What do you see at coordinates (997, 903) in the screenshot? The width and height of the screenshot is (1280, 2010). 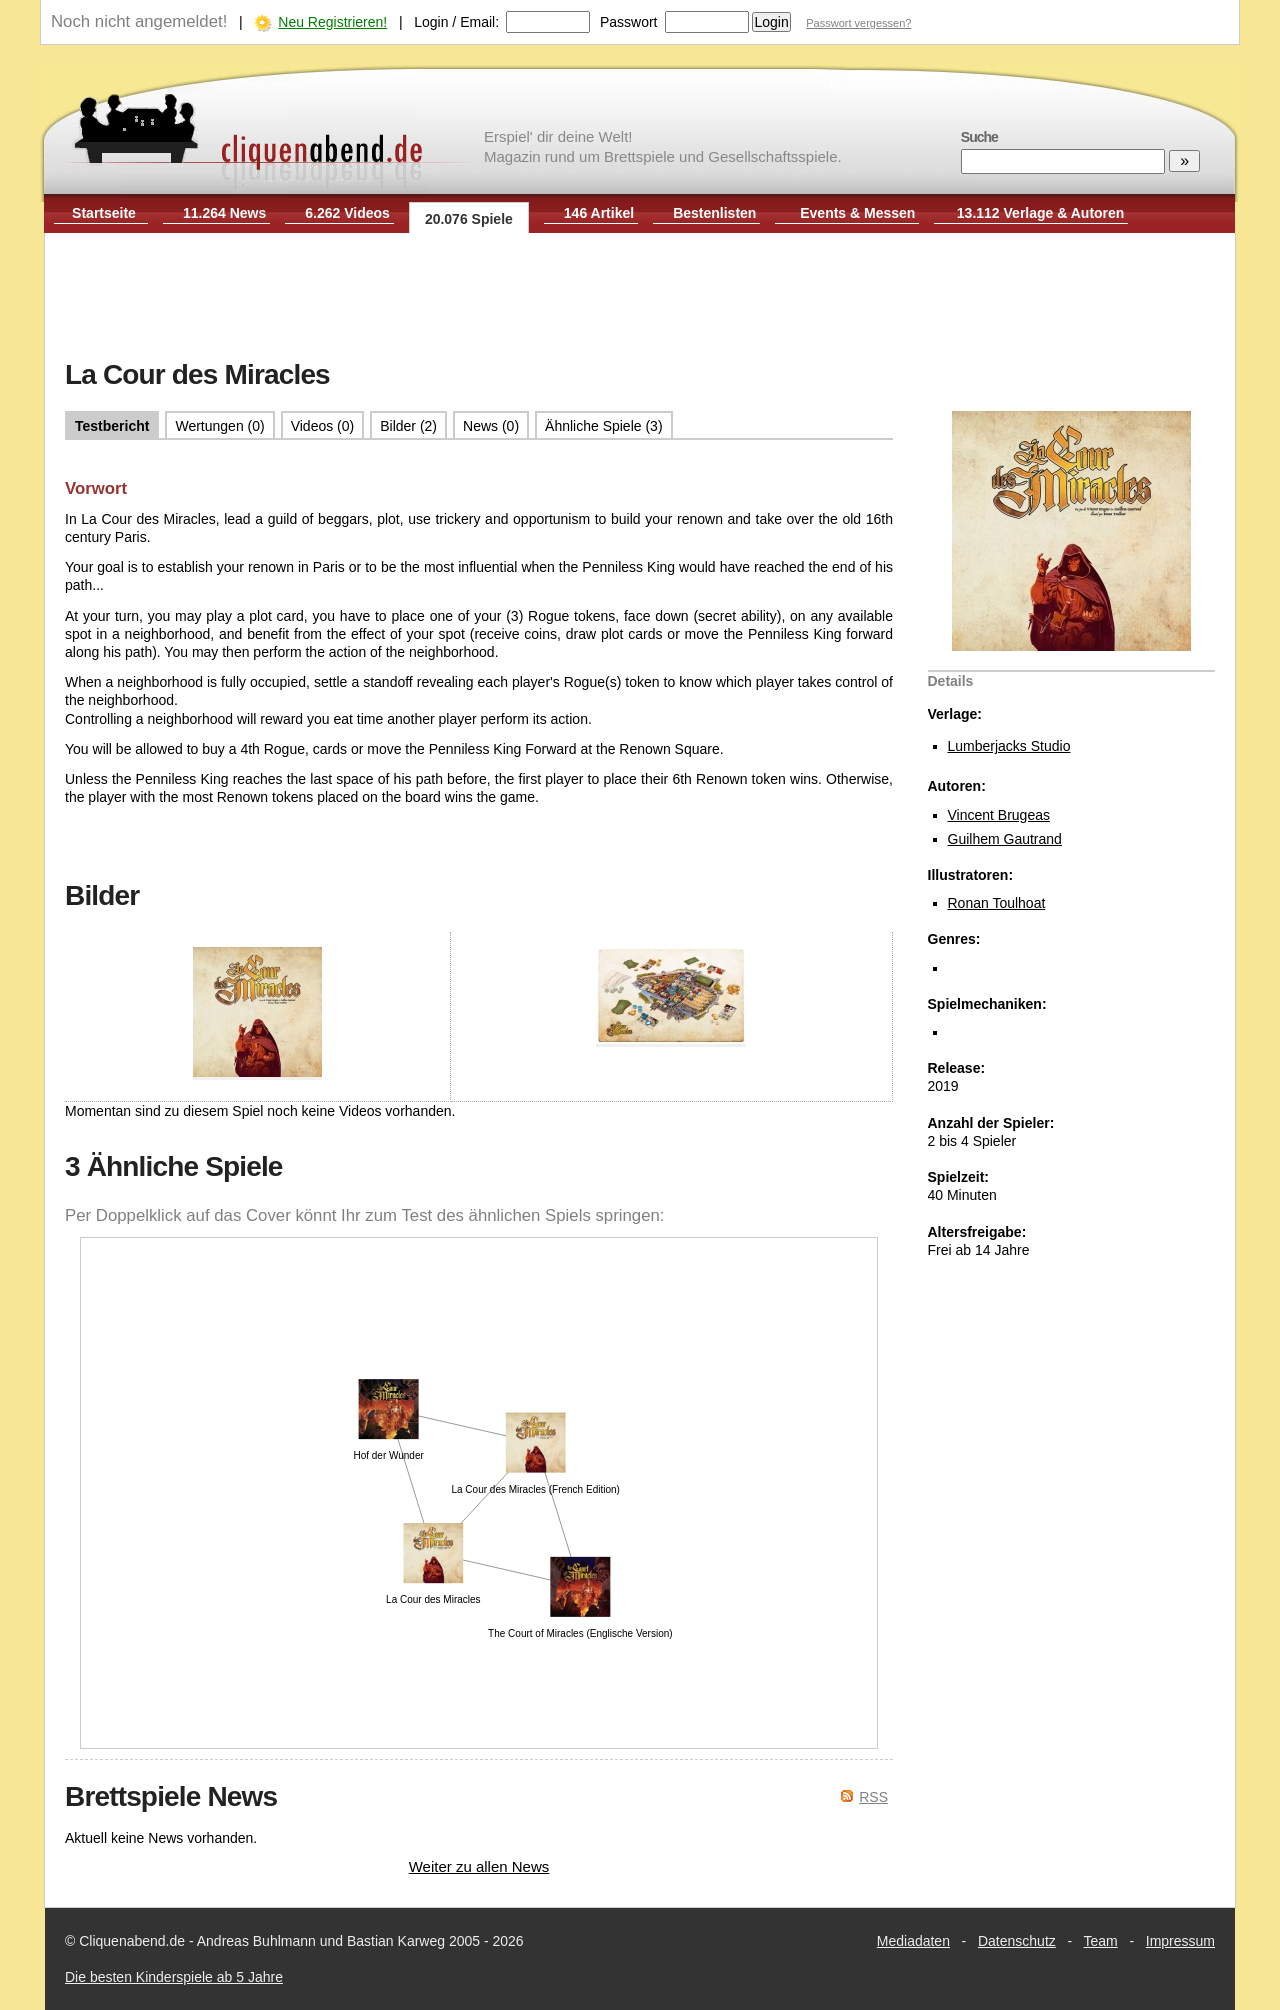 I see `Ronan Toulhoat` at bounding box center [997, 903].